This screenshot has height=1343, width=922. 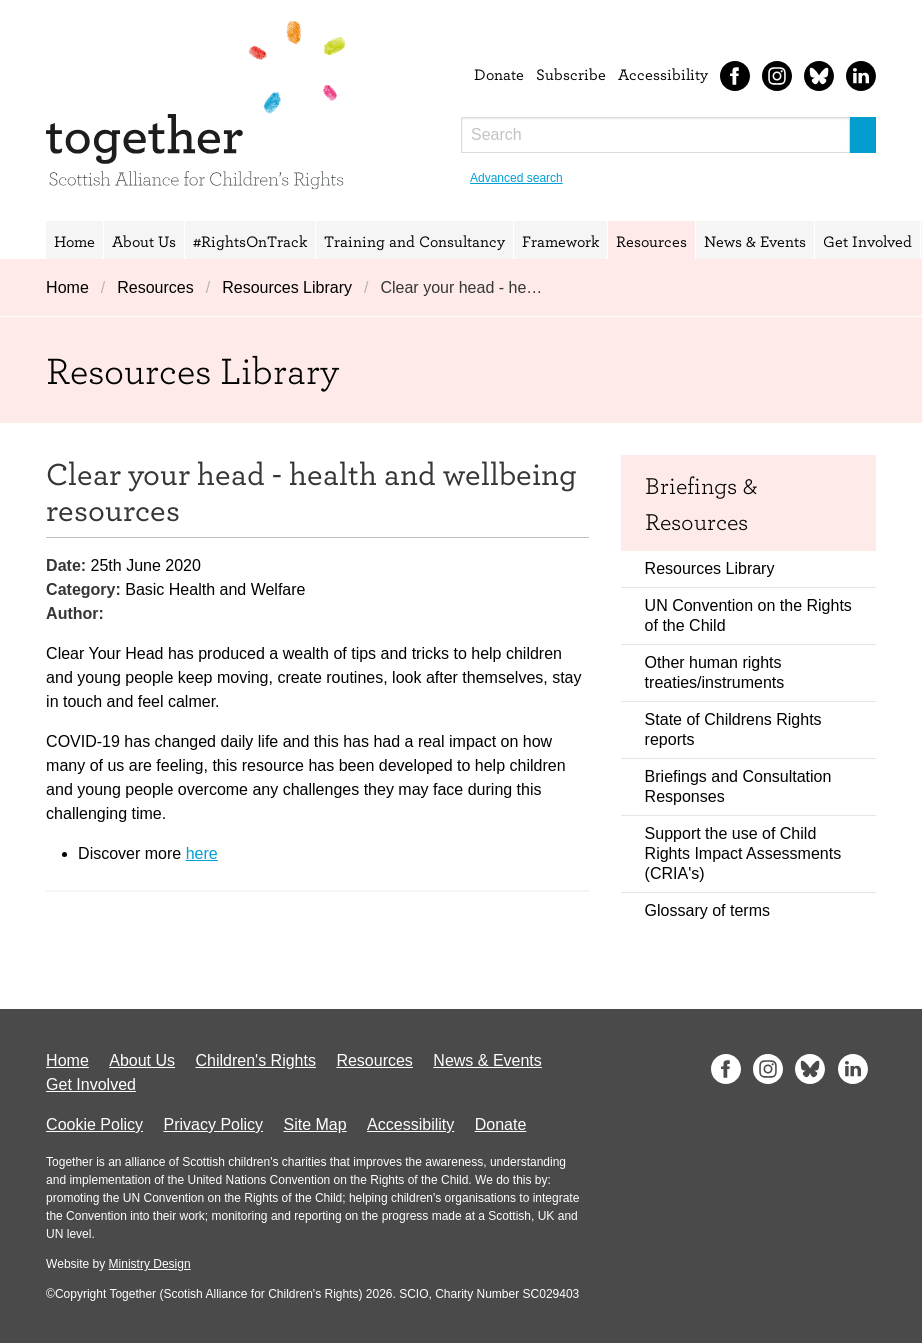 What do you see at coordinates (733, 729) in the screenshot?
I see `State of Childrens Rights reports` at bounding box center [733, 729].